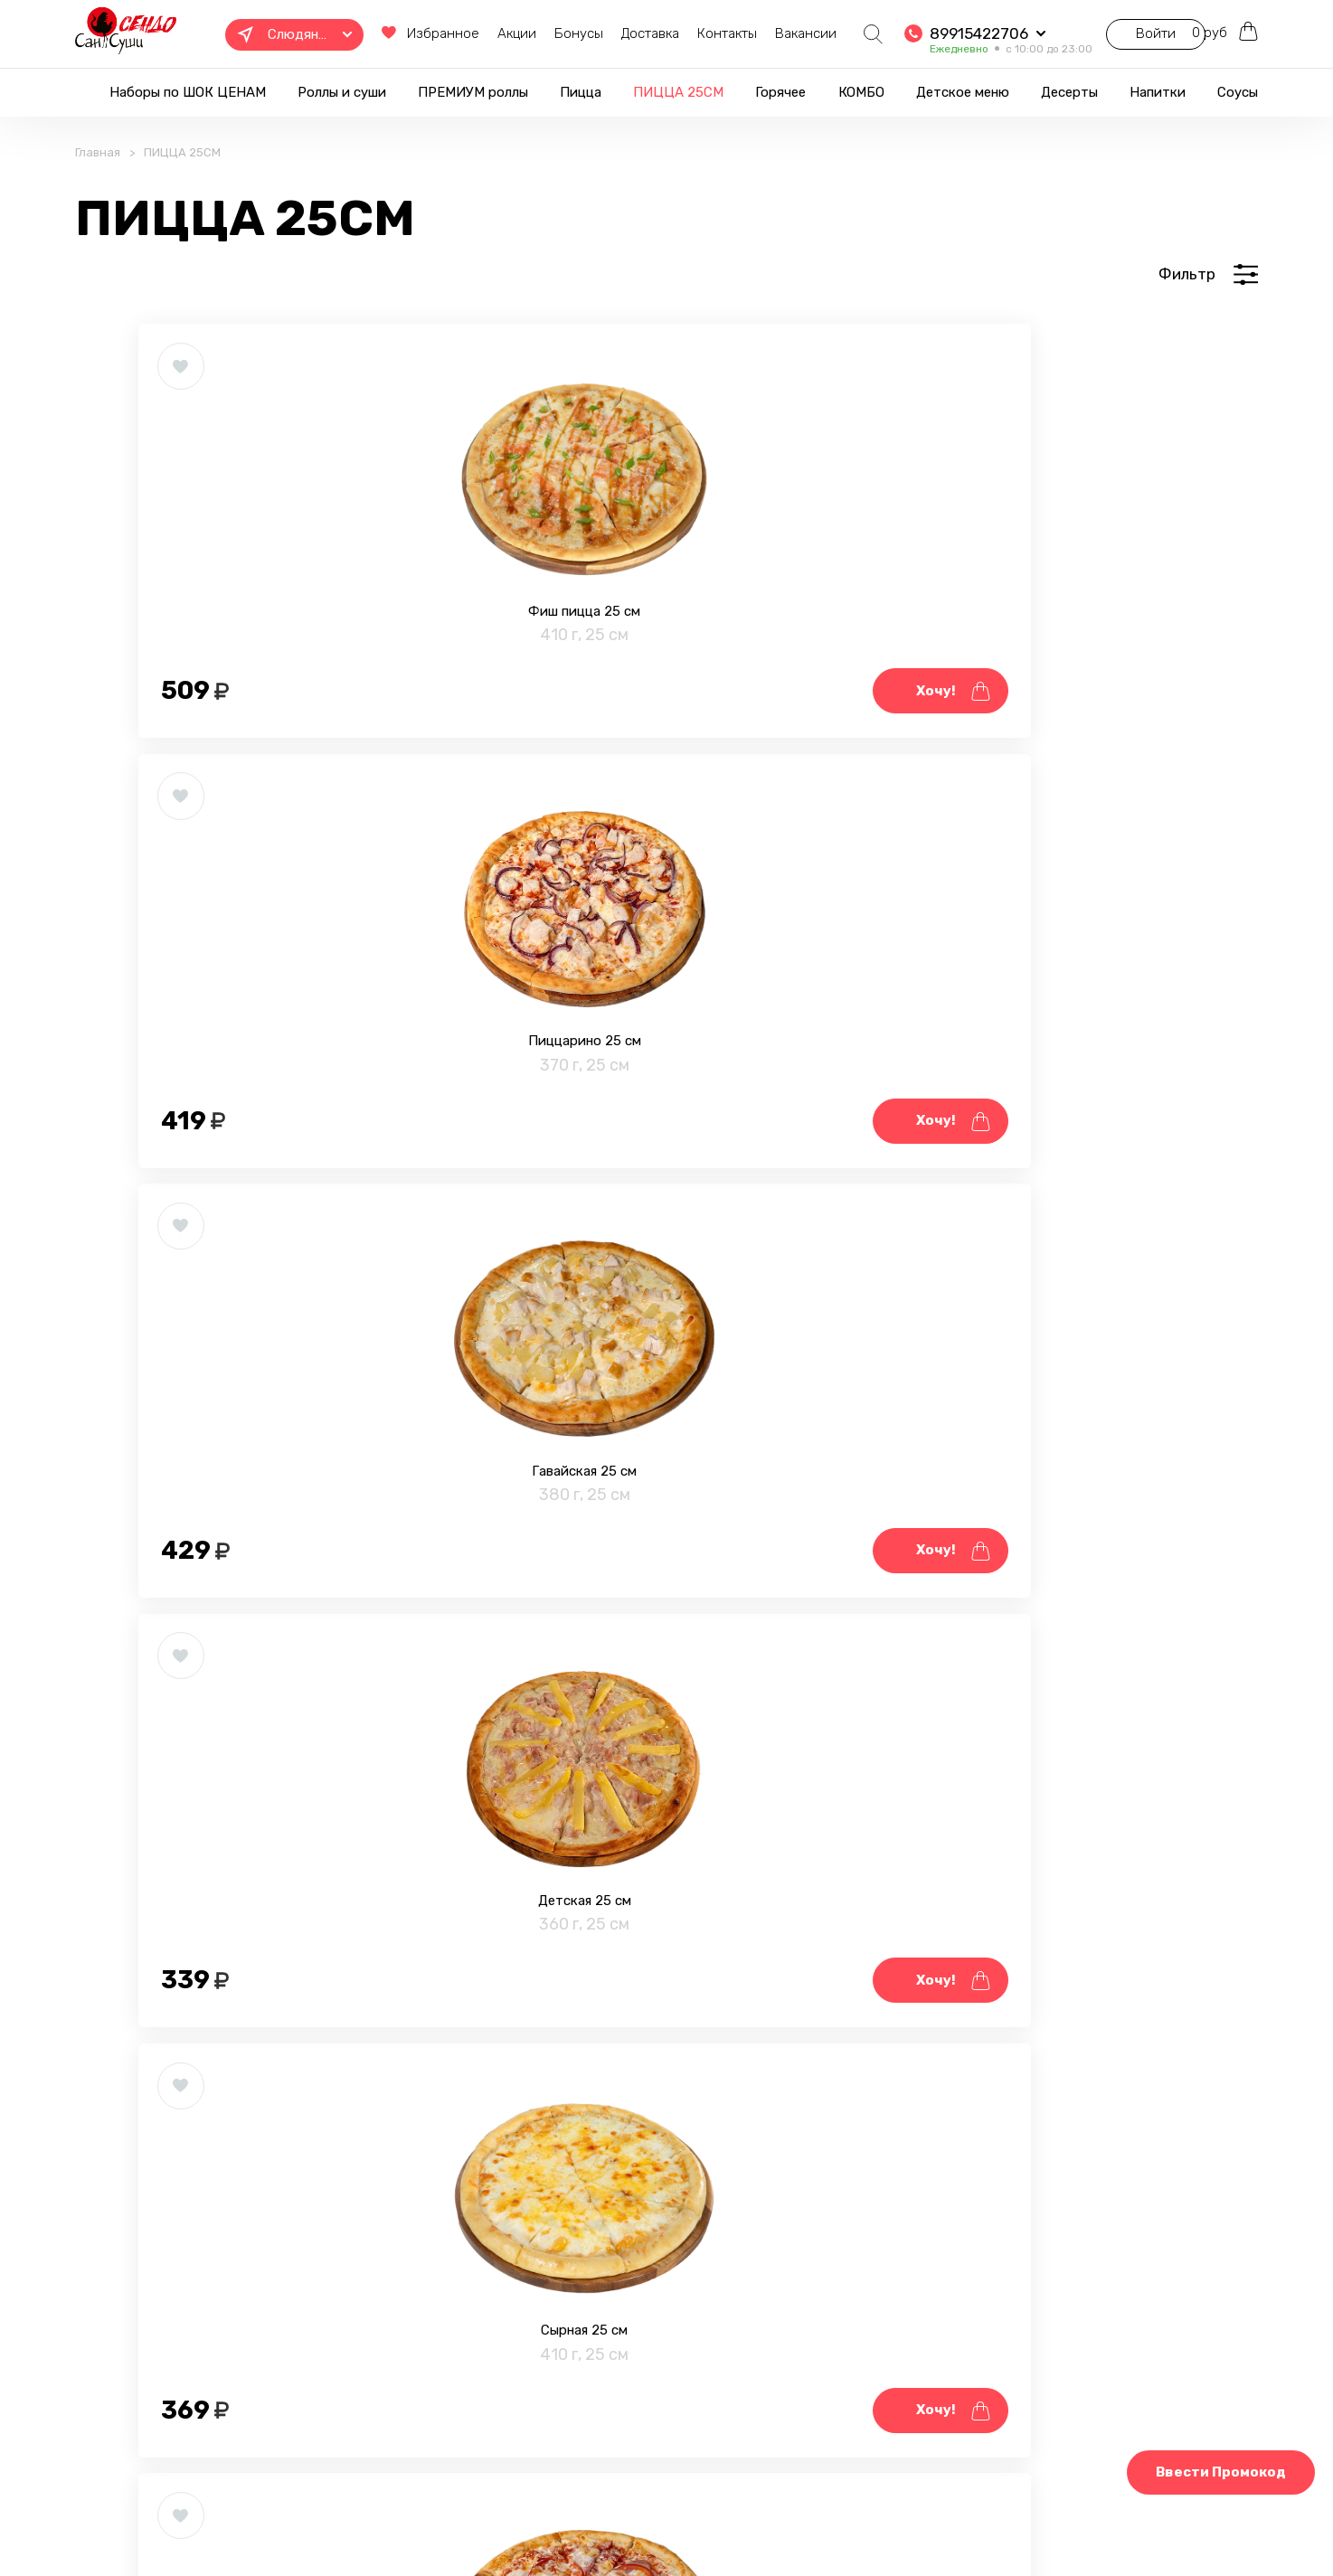  Describe the element at coordinates (665, 1191) in the screenshot. I see `Сырная 25 см` at that location.